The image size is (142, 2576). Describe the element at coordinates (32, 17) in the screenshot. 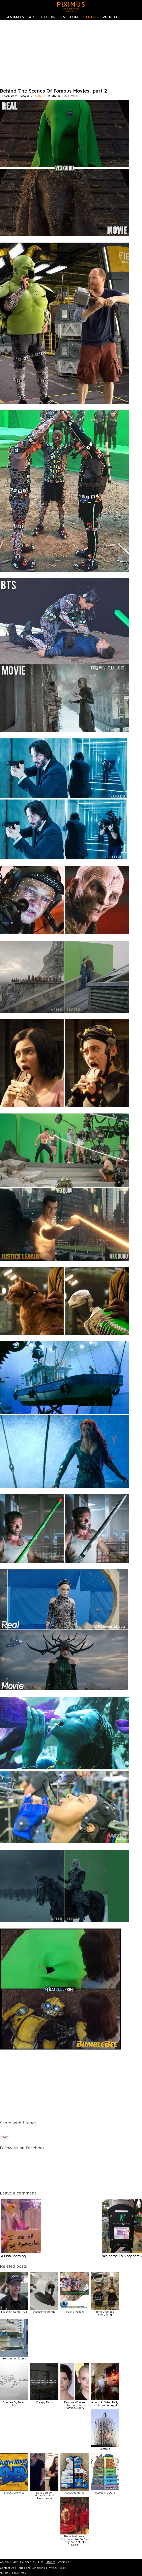

I see `Art` at that location.